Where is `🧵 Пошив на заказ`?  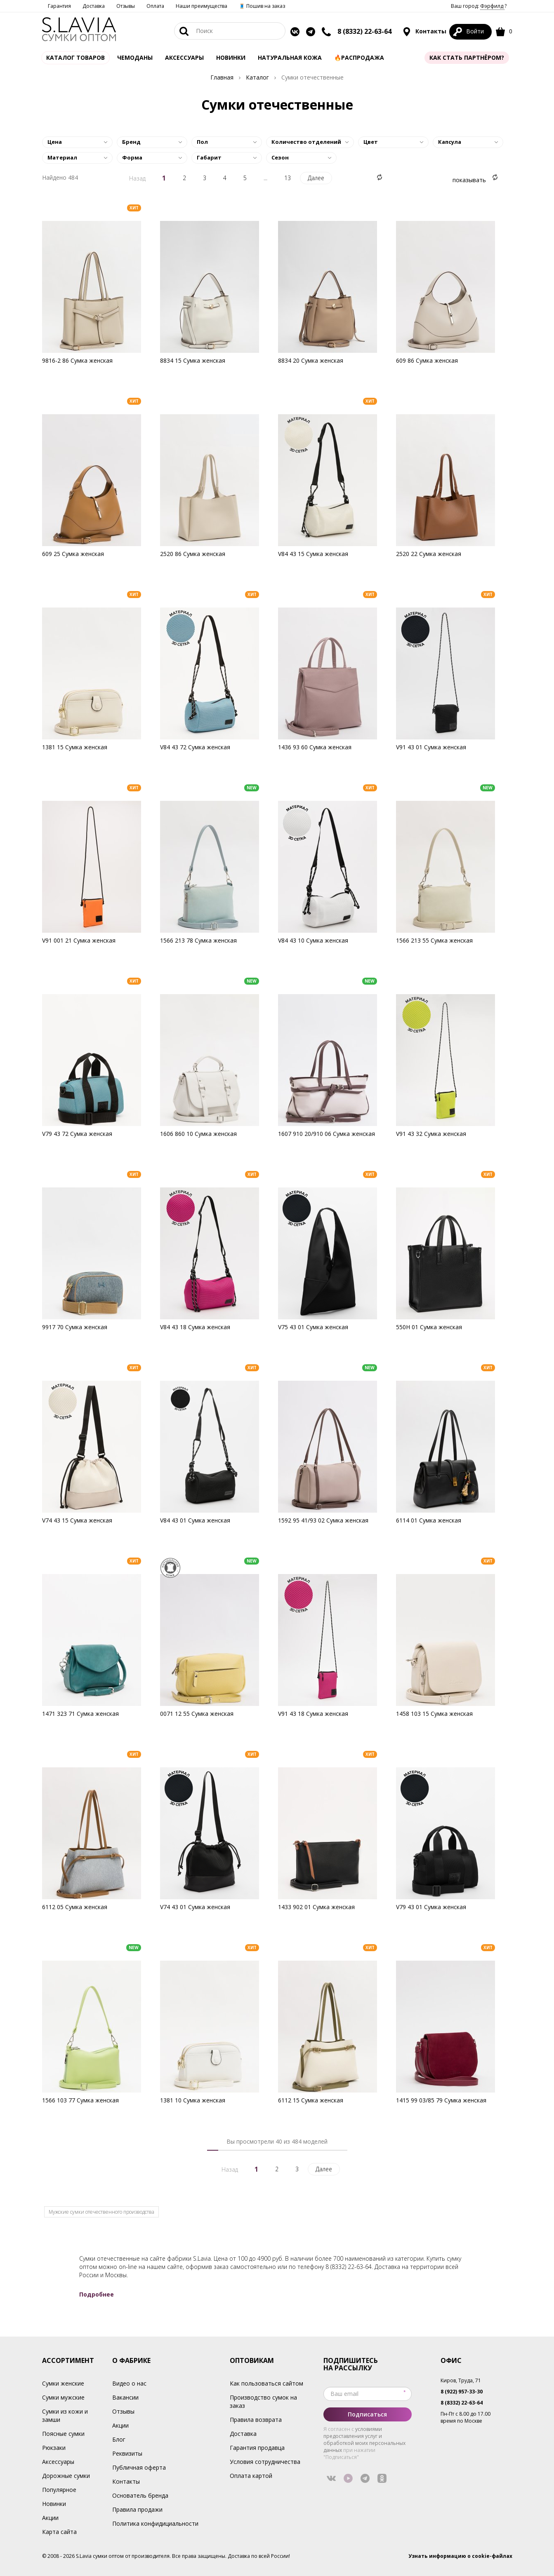
🧵 Пошив на заказ is located at coordinates (262, 5).